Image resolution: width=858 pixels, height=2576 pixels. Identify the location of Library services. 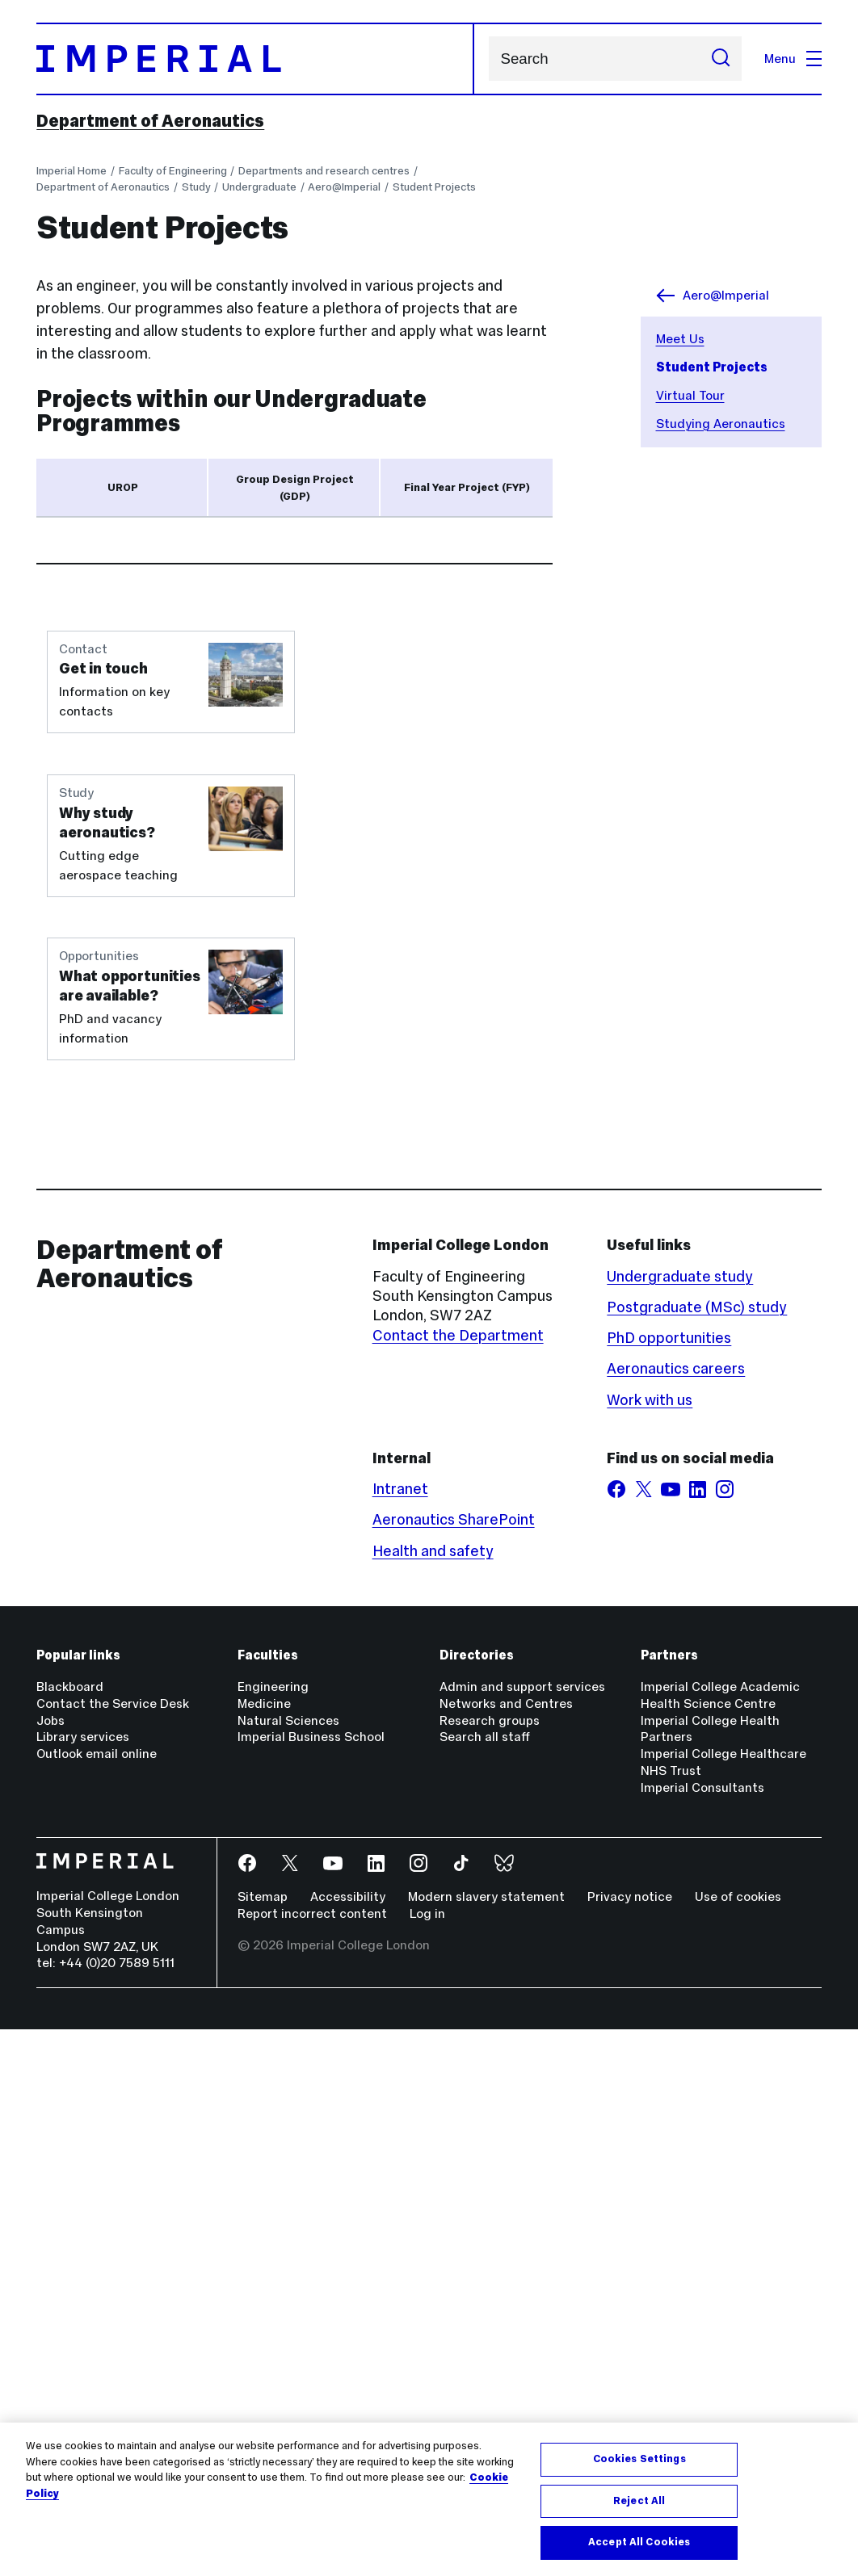
(82, 2284).